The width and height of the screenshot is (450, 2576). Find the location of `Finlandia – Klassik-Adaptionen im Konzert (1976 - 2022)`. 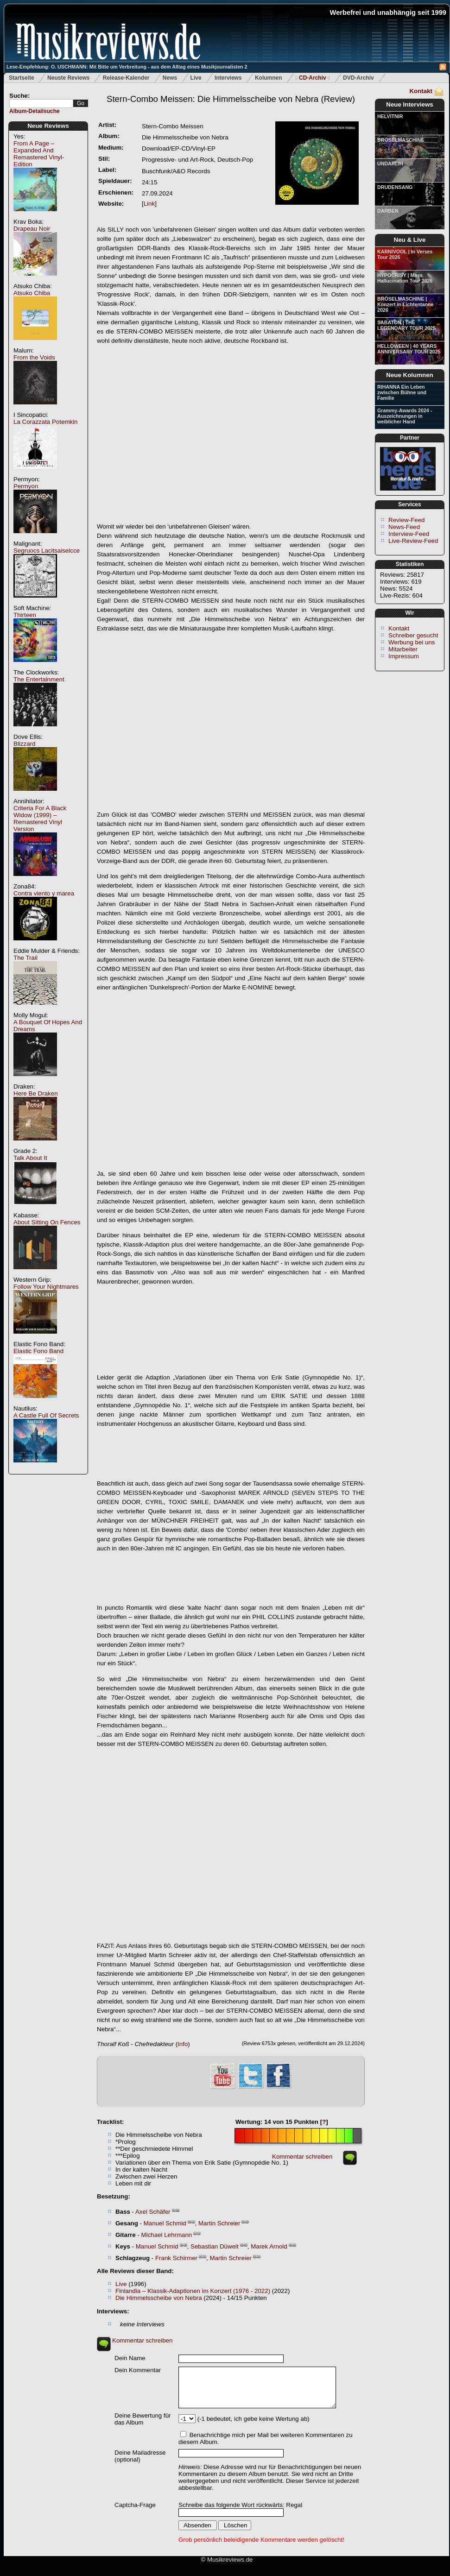

Finlandia – Klassik-Adaptionen im Konzert (1976 - 2022) is located at coordinates (192, 2290).